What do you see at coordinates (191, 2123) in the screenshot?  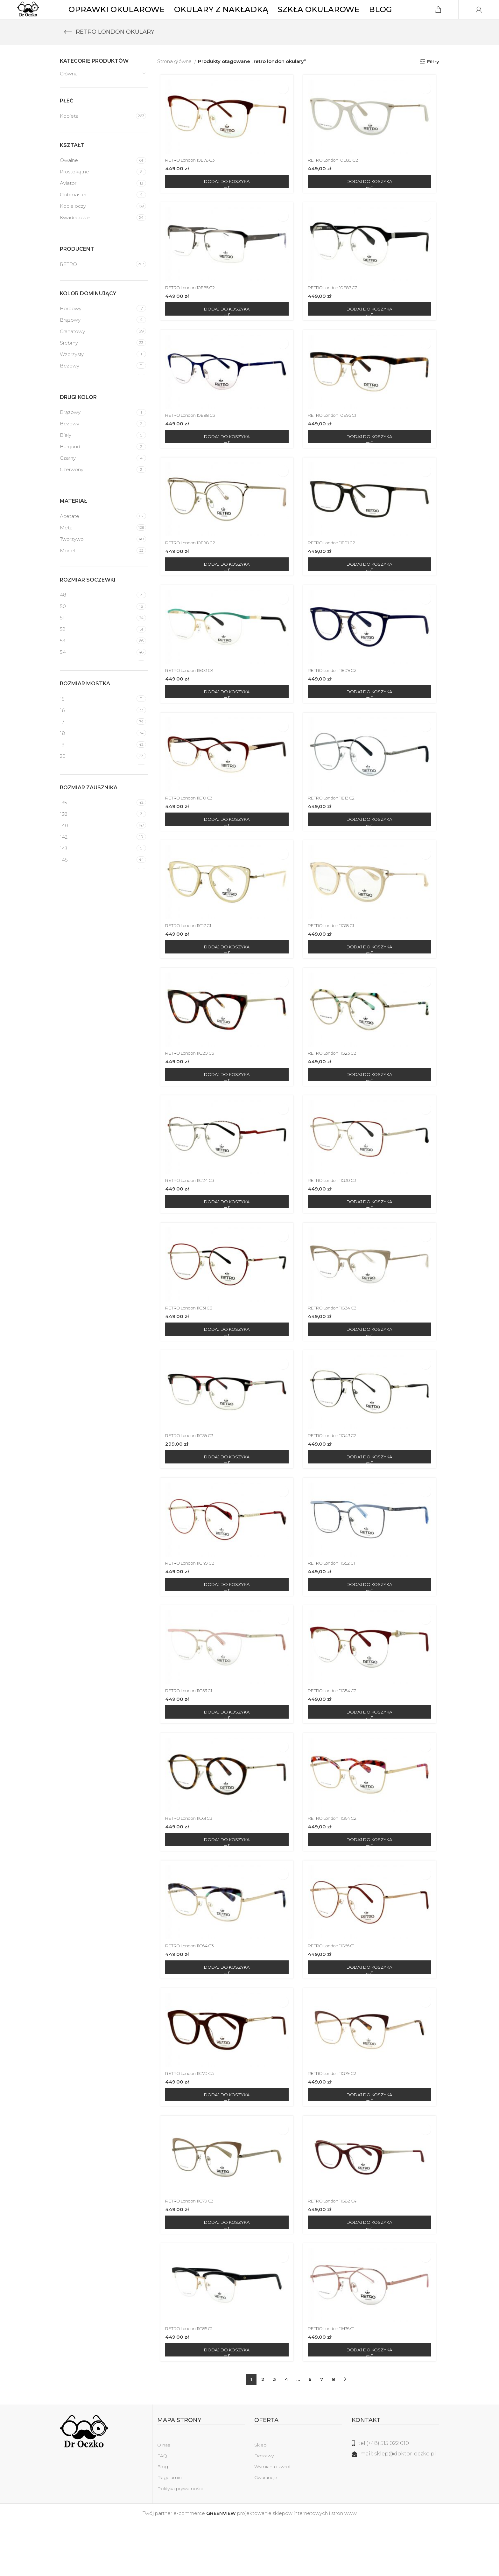 I see `RETRO London 11G70 C3` at bounding box center [191, 2123].